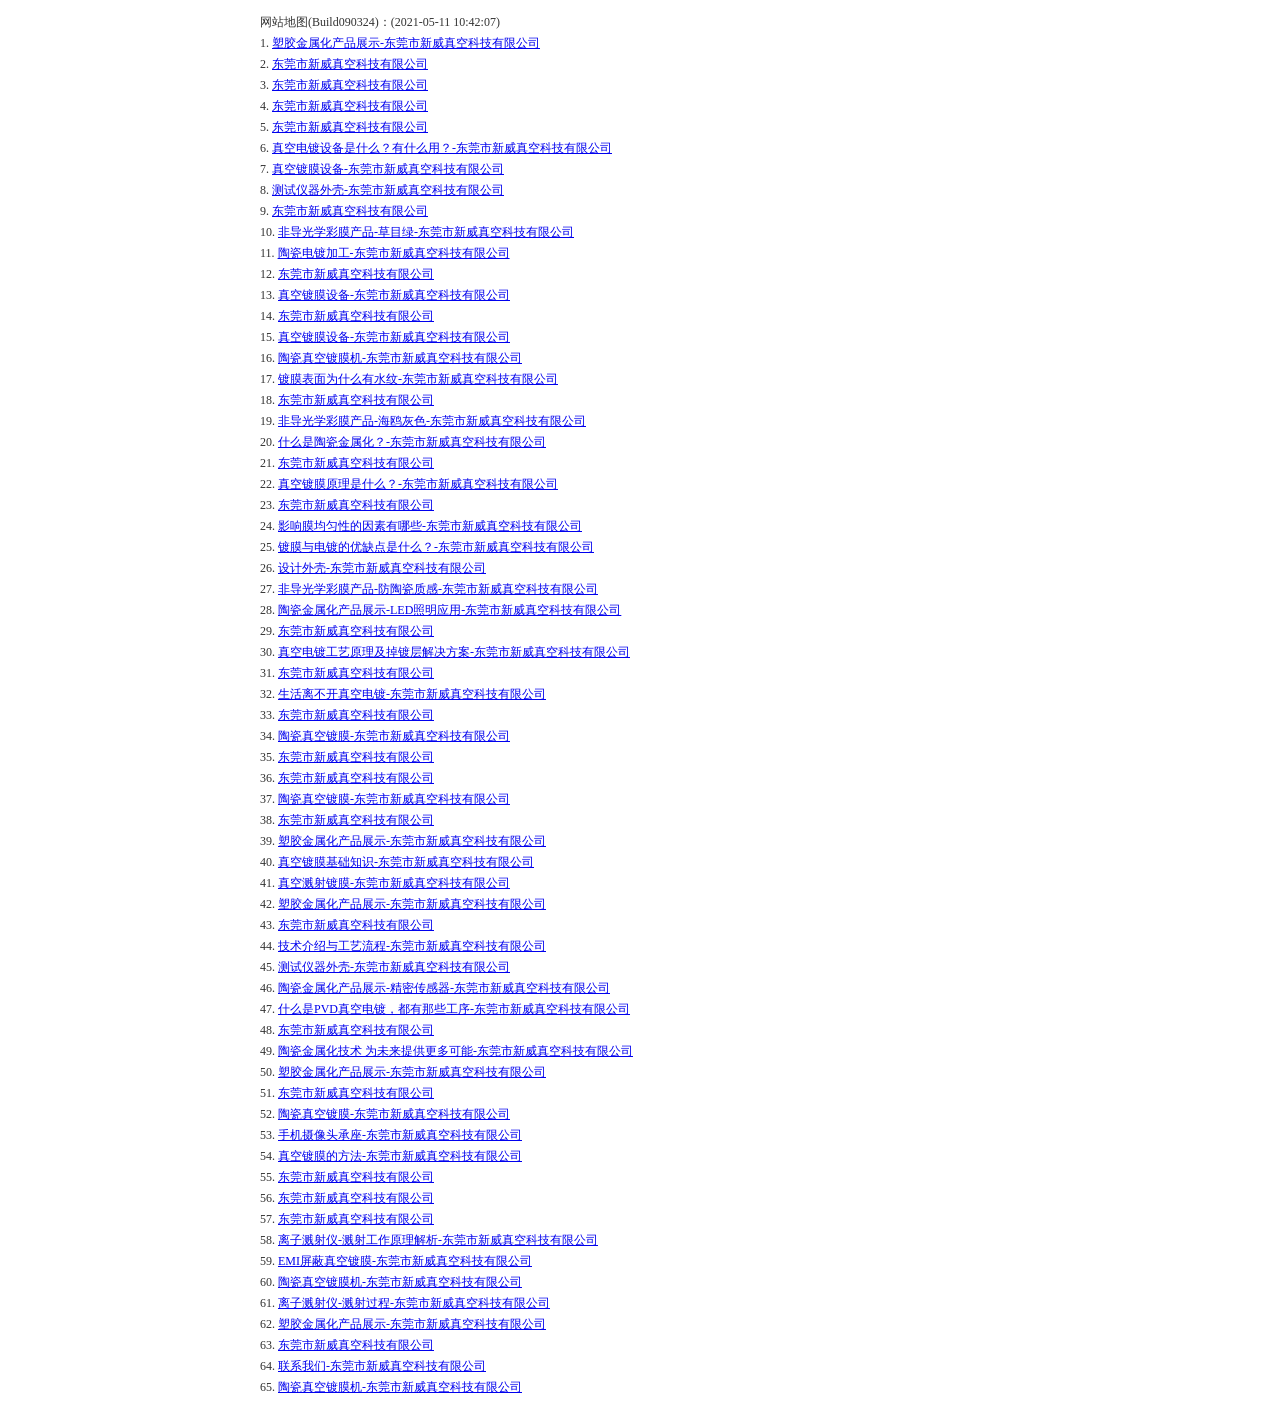 Image resolution: width=1280 pixels, height=1410 pixels. I want to click on 非导光学彩膜产品-草目绿-东莞市新威真空科技有限公司, so click(426, 232).